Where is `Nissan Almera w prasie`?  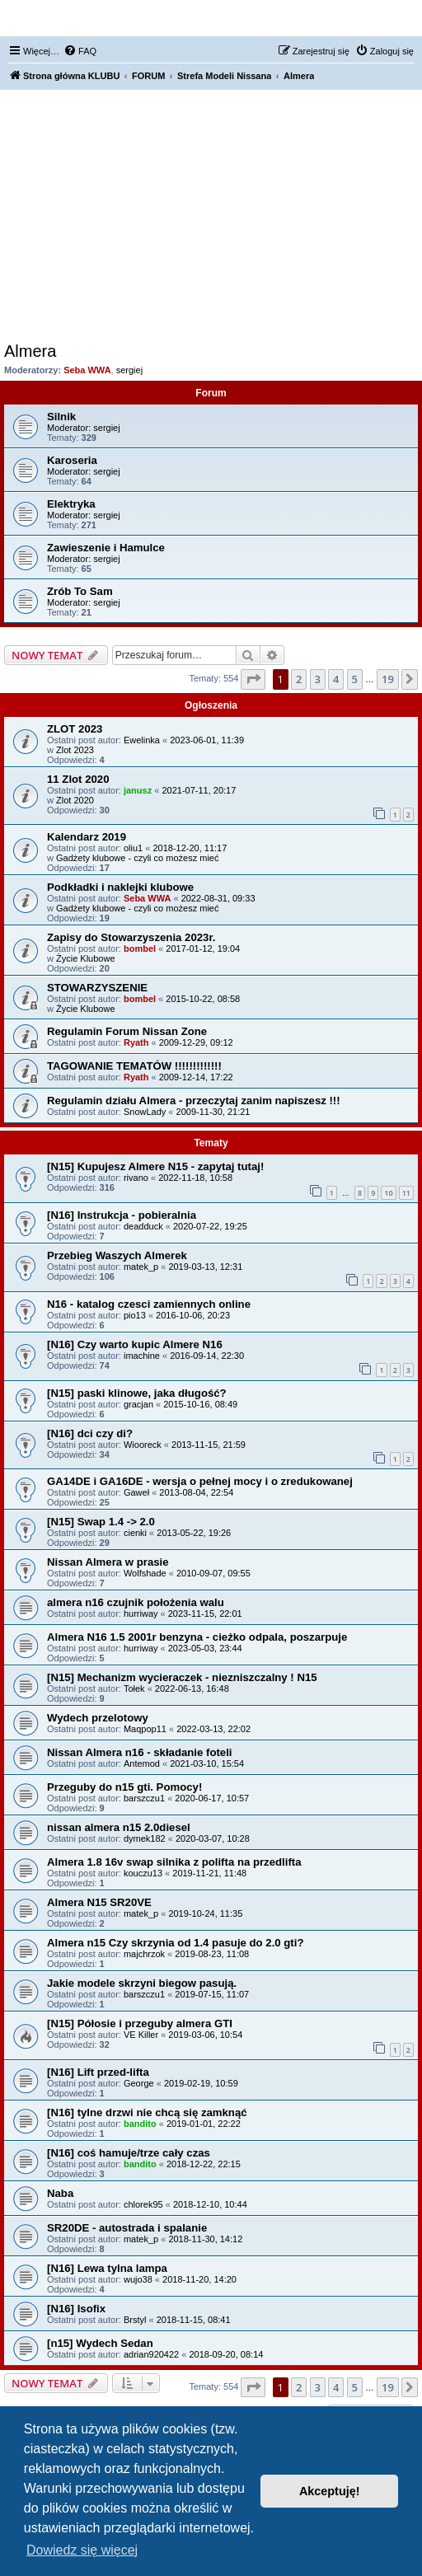 Nissan Almera w prasie is located at coordinates (108, 1562).